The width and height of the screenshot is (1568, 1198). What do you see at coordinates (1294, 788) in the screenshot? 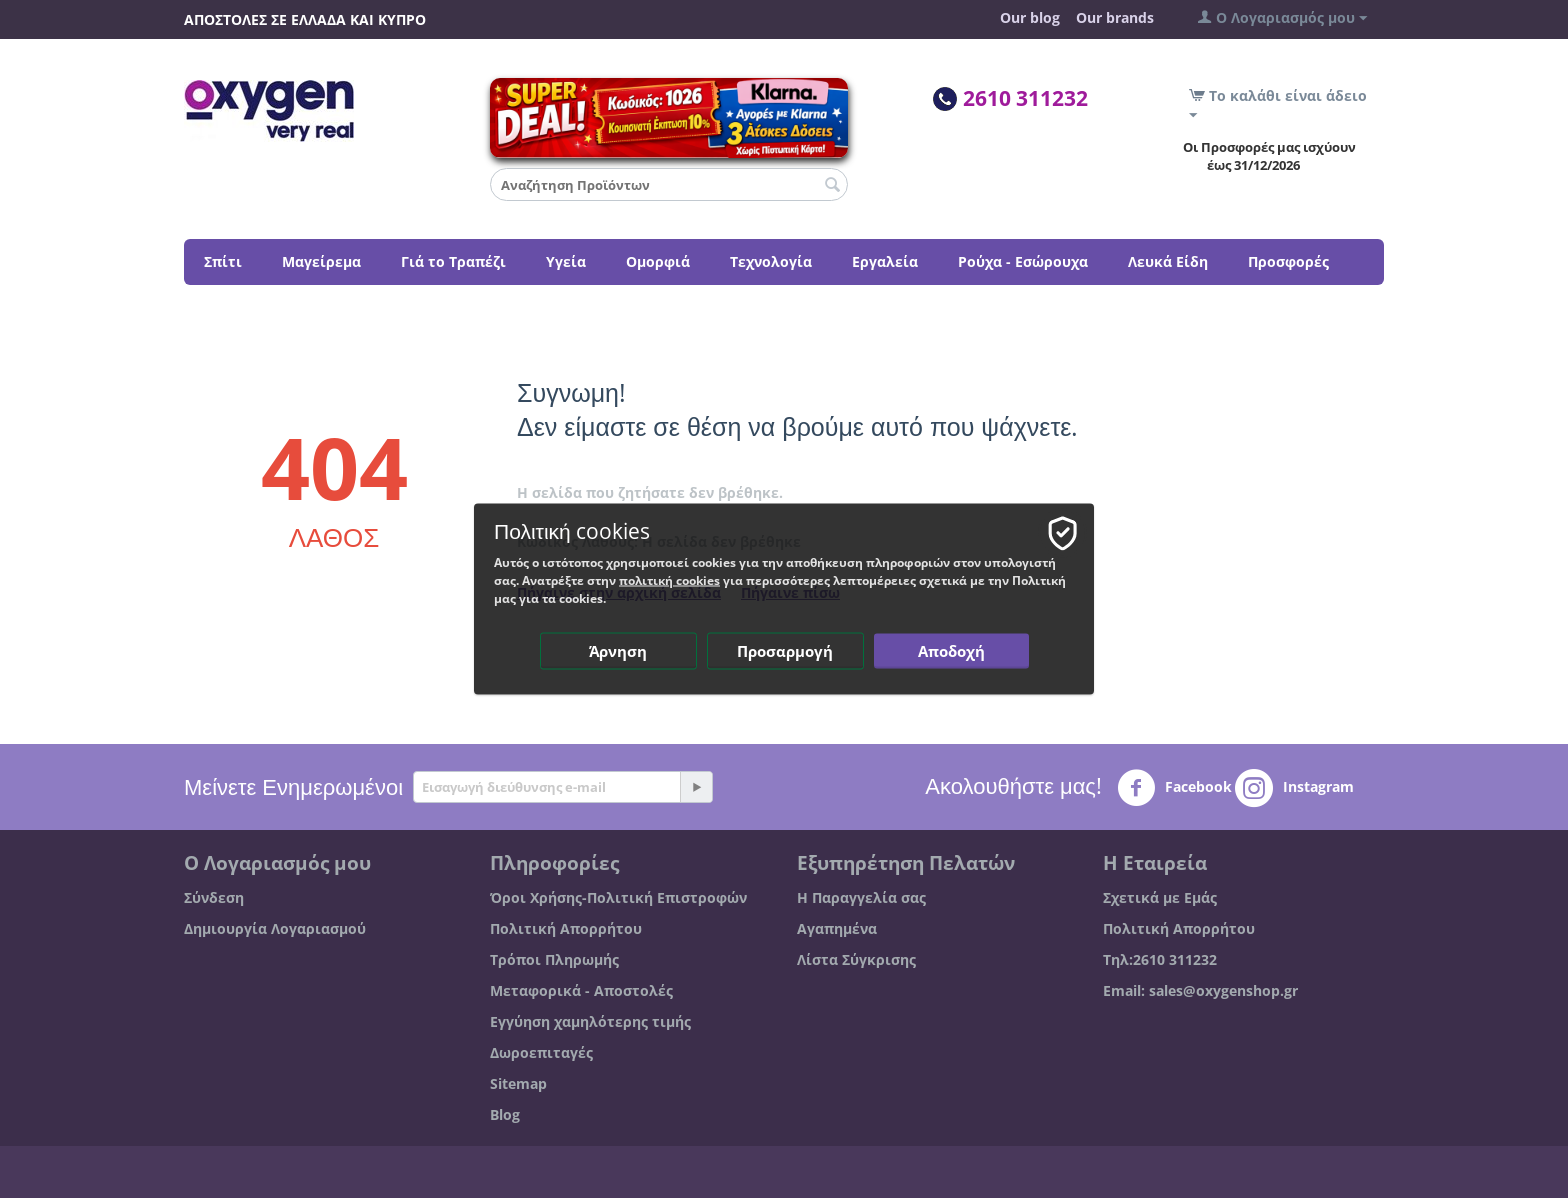
I see `Instagram` at bounding box center [1294, 788].